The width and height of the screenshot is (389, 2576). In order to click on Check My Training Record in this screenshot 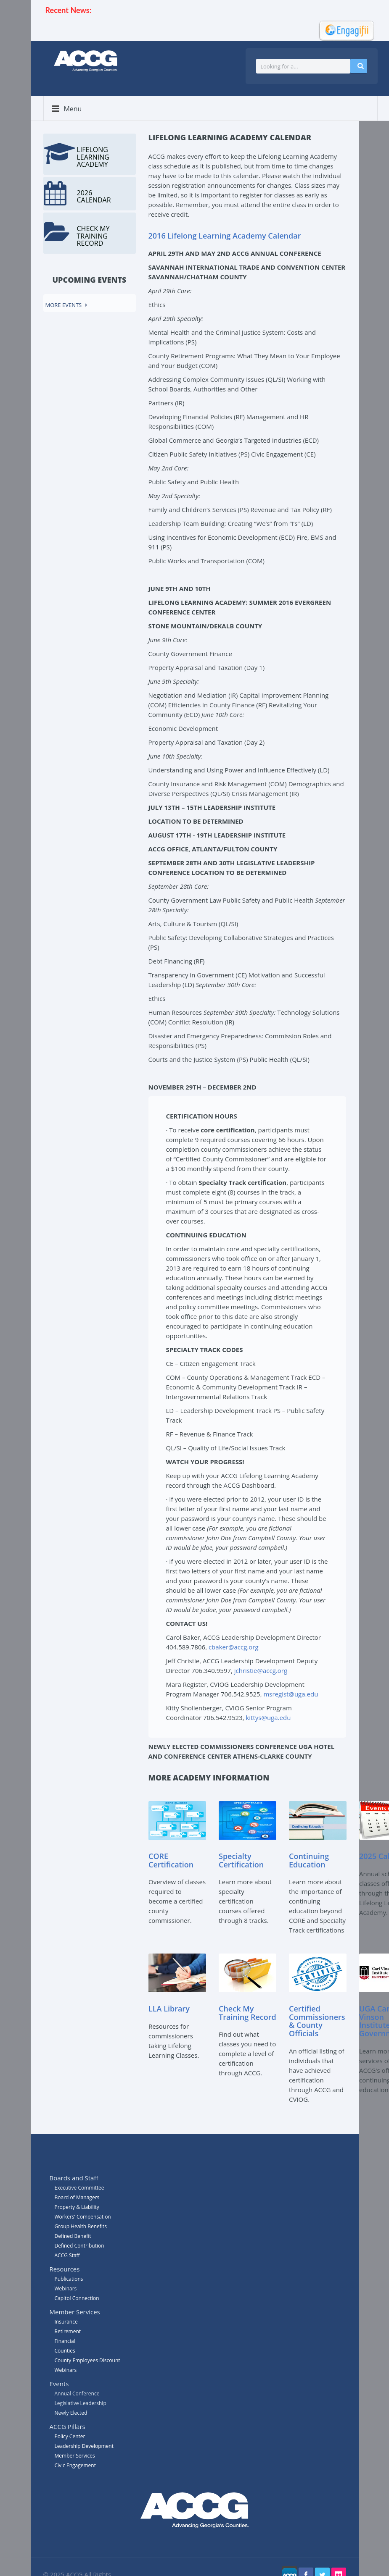, I will do `click(247, 2013)`.